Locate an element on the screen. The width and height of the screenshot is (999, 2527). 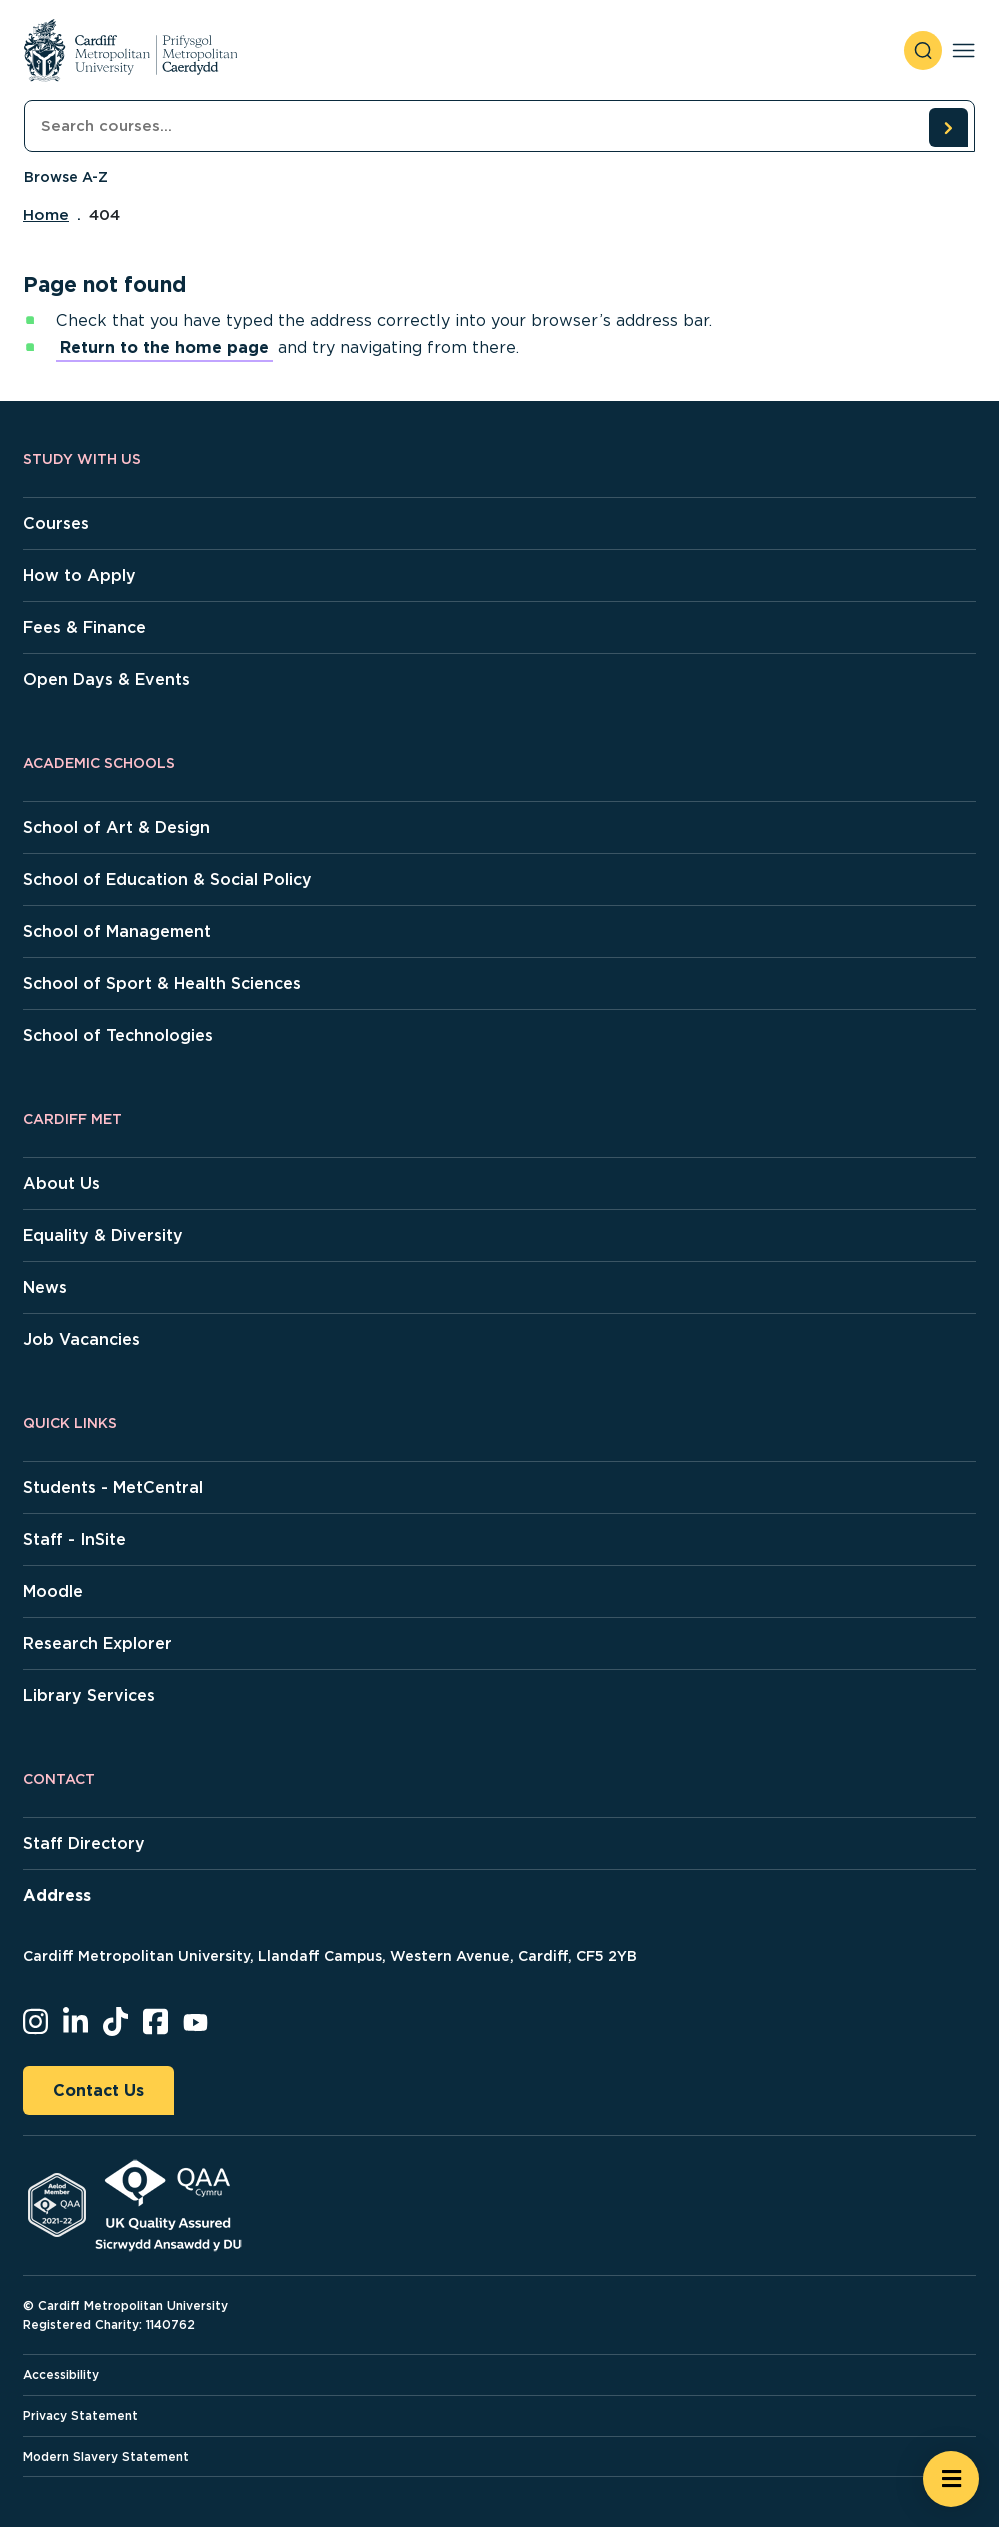
How to Apply is located at coordinates (79, 575).